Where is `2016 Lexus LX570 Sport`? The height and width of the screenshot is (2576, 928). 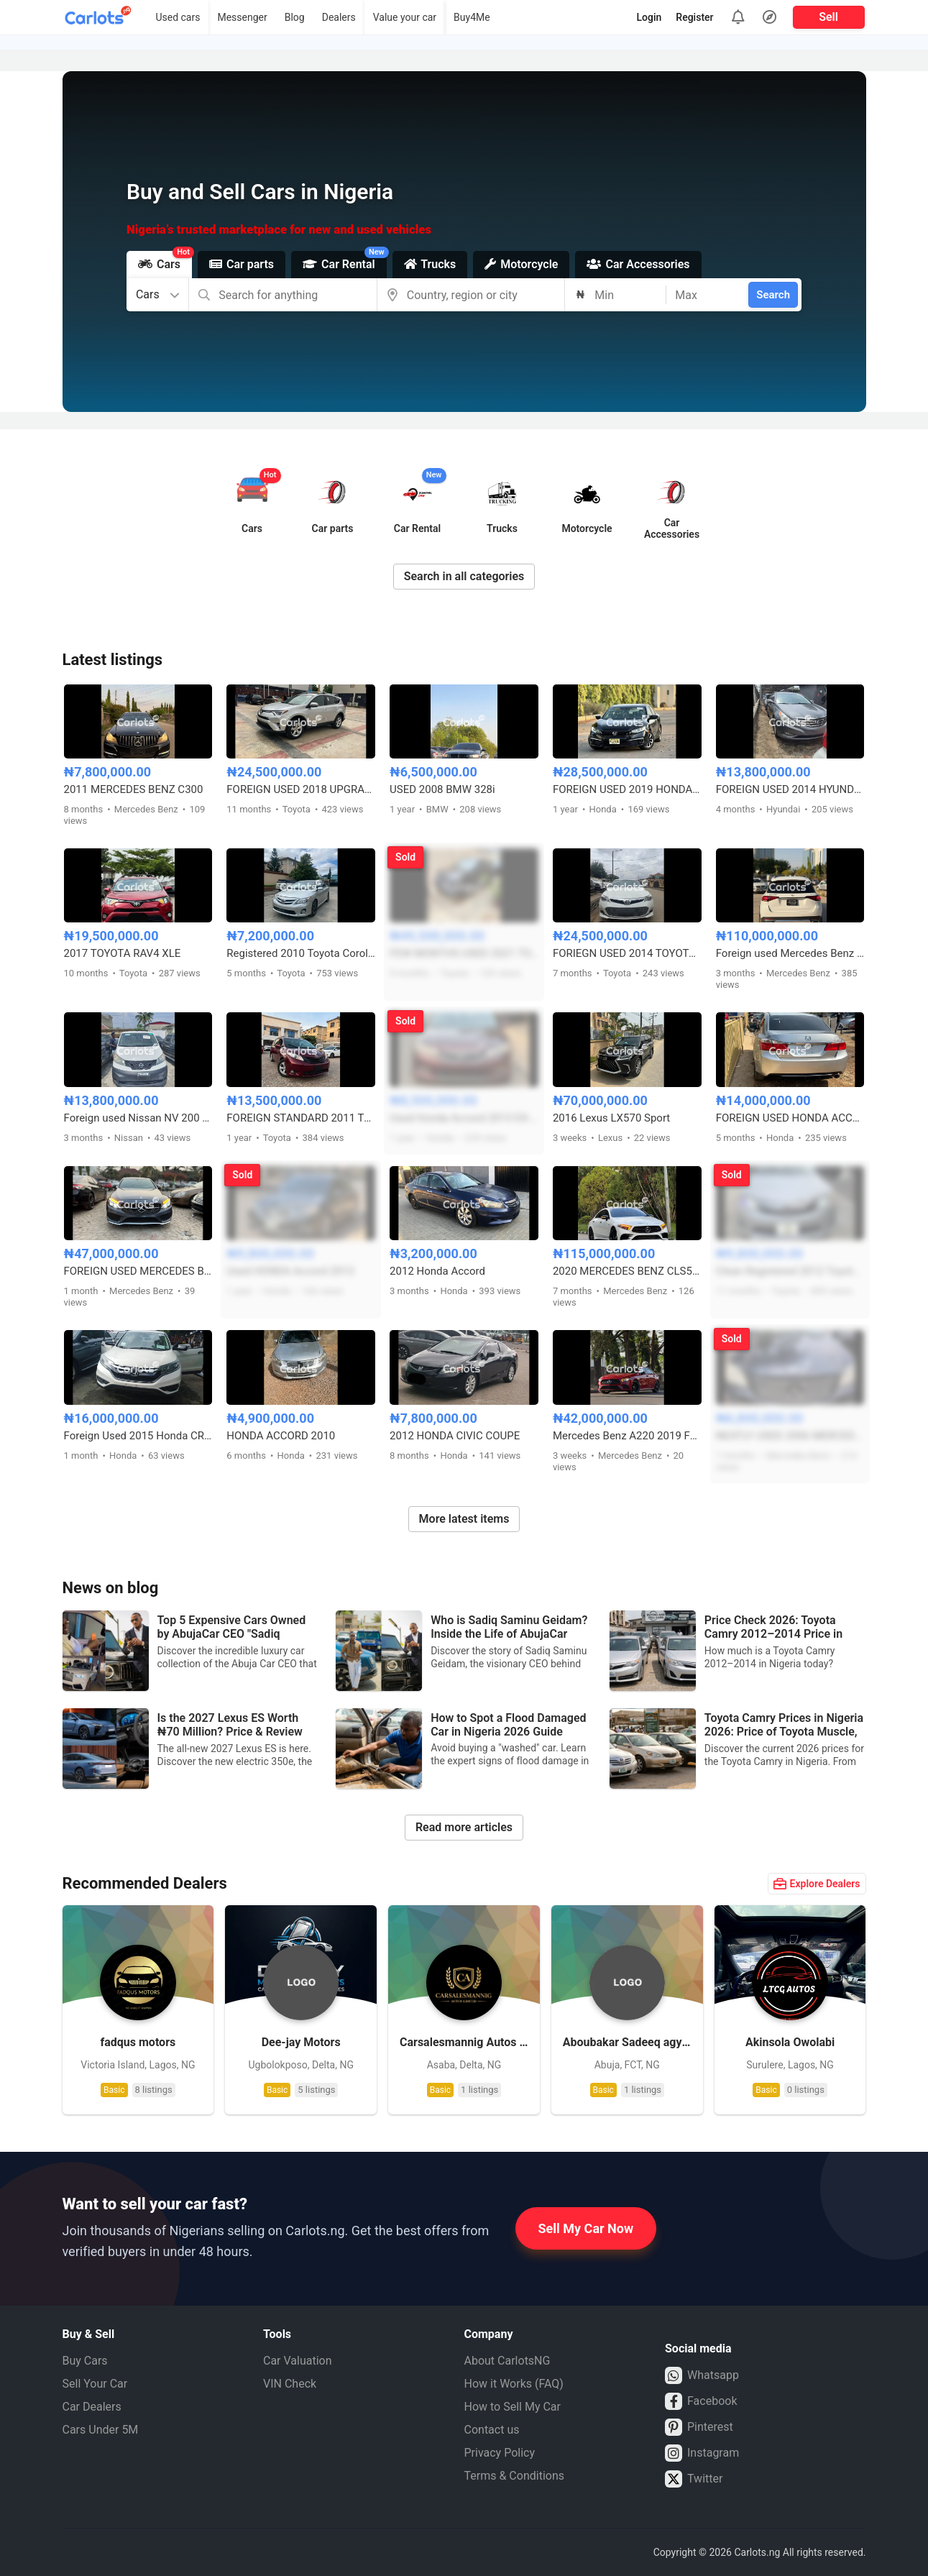 2016 Lexus LX570 Sport is located at coordinates (611, 1117).